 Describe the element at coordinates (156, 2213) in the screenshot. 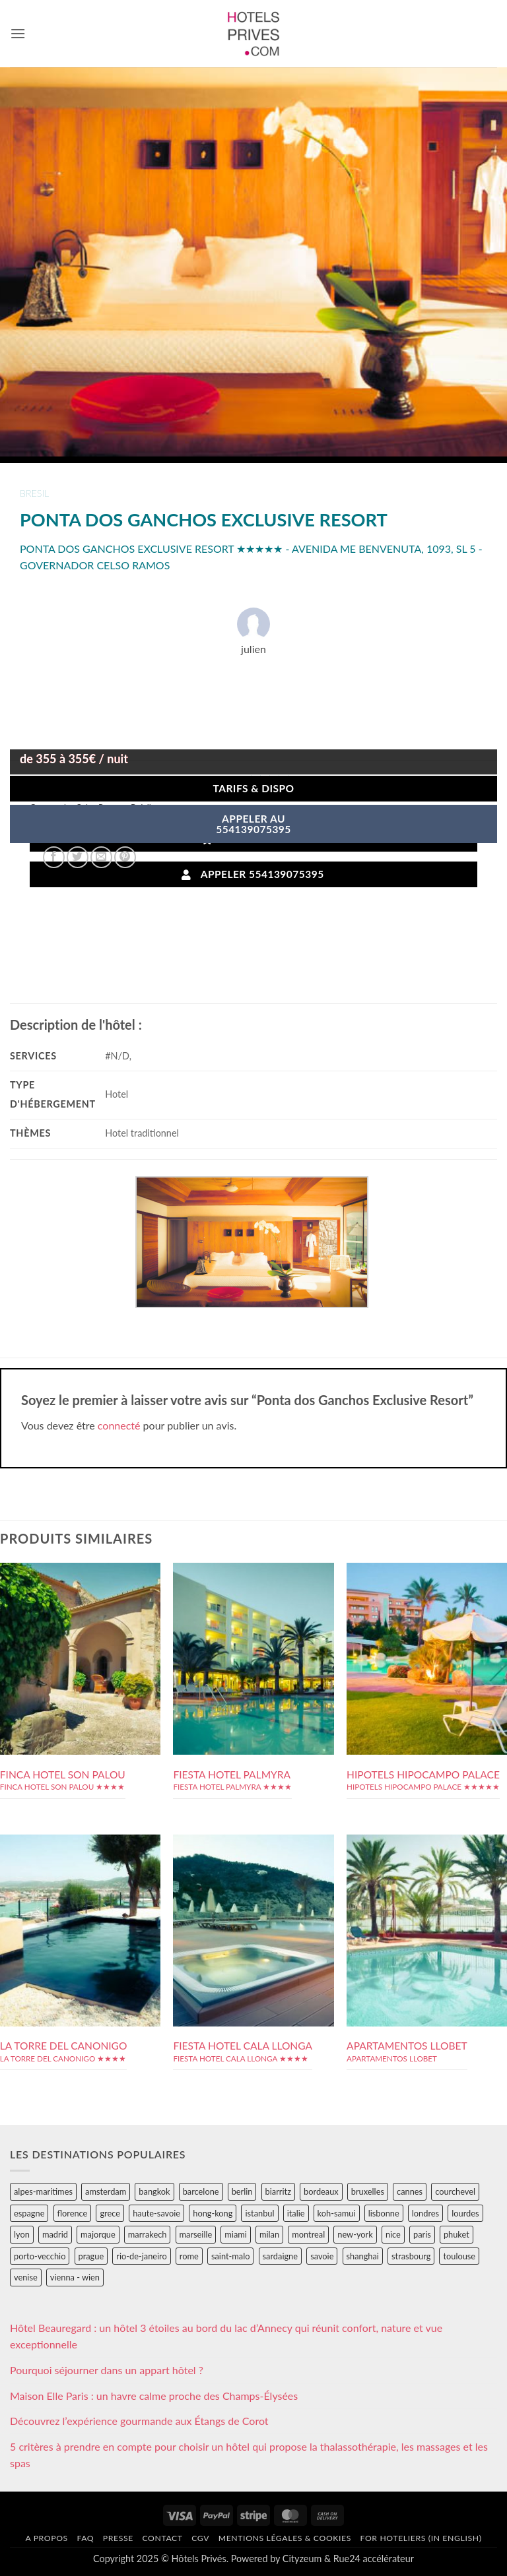

I see `haute-savoie [haute-savoie (90 éléments)]` at that location.